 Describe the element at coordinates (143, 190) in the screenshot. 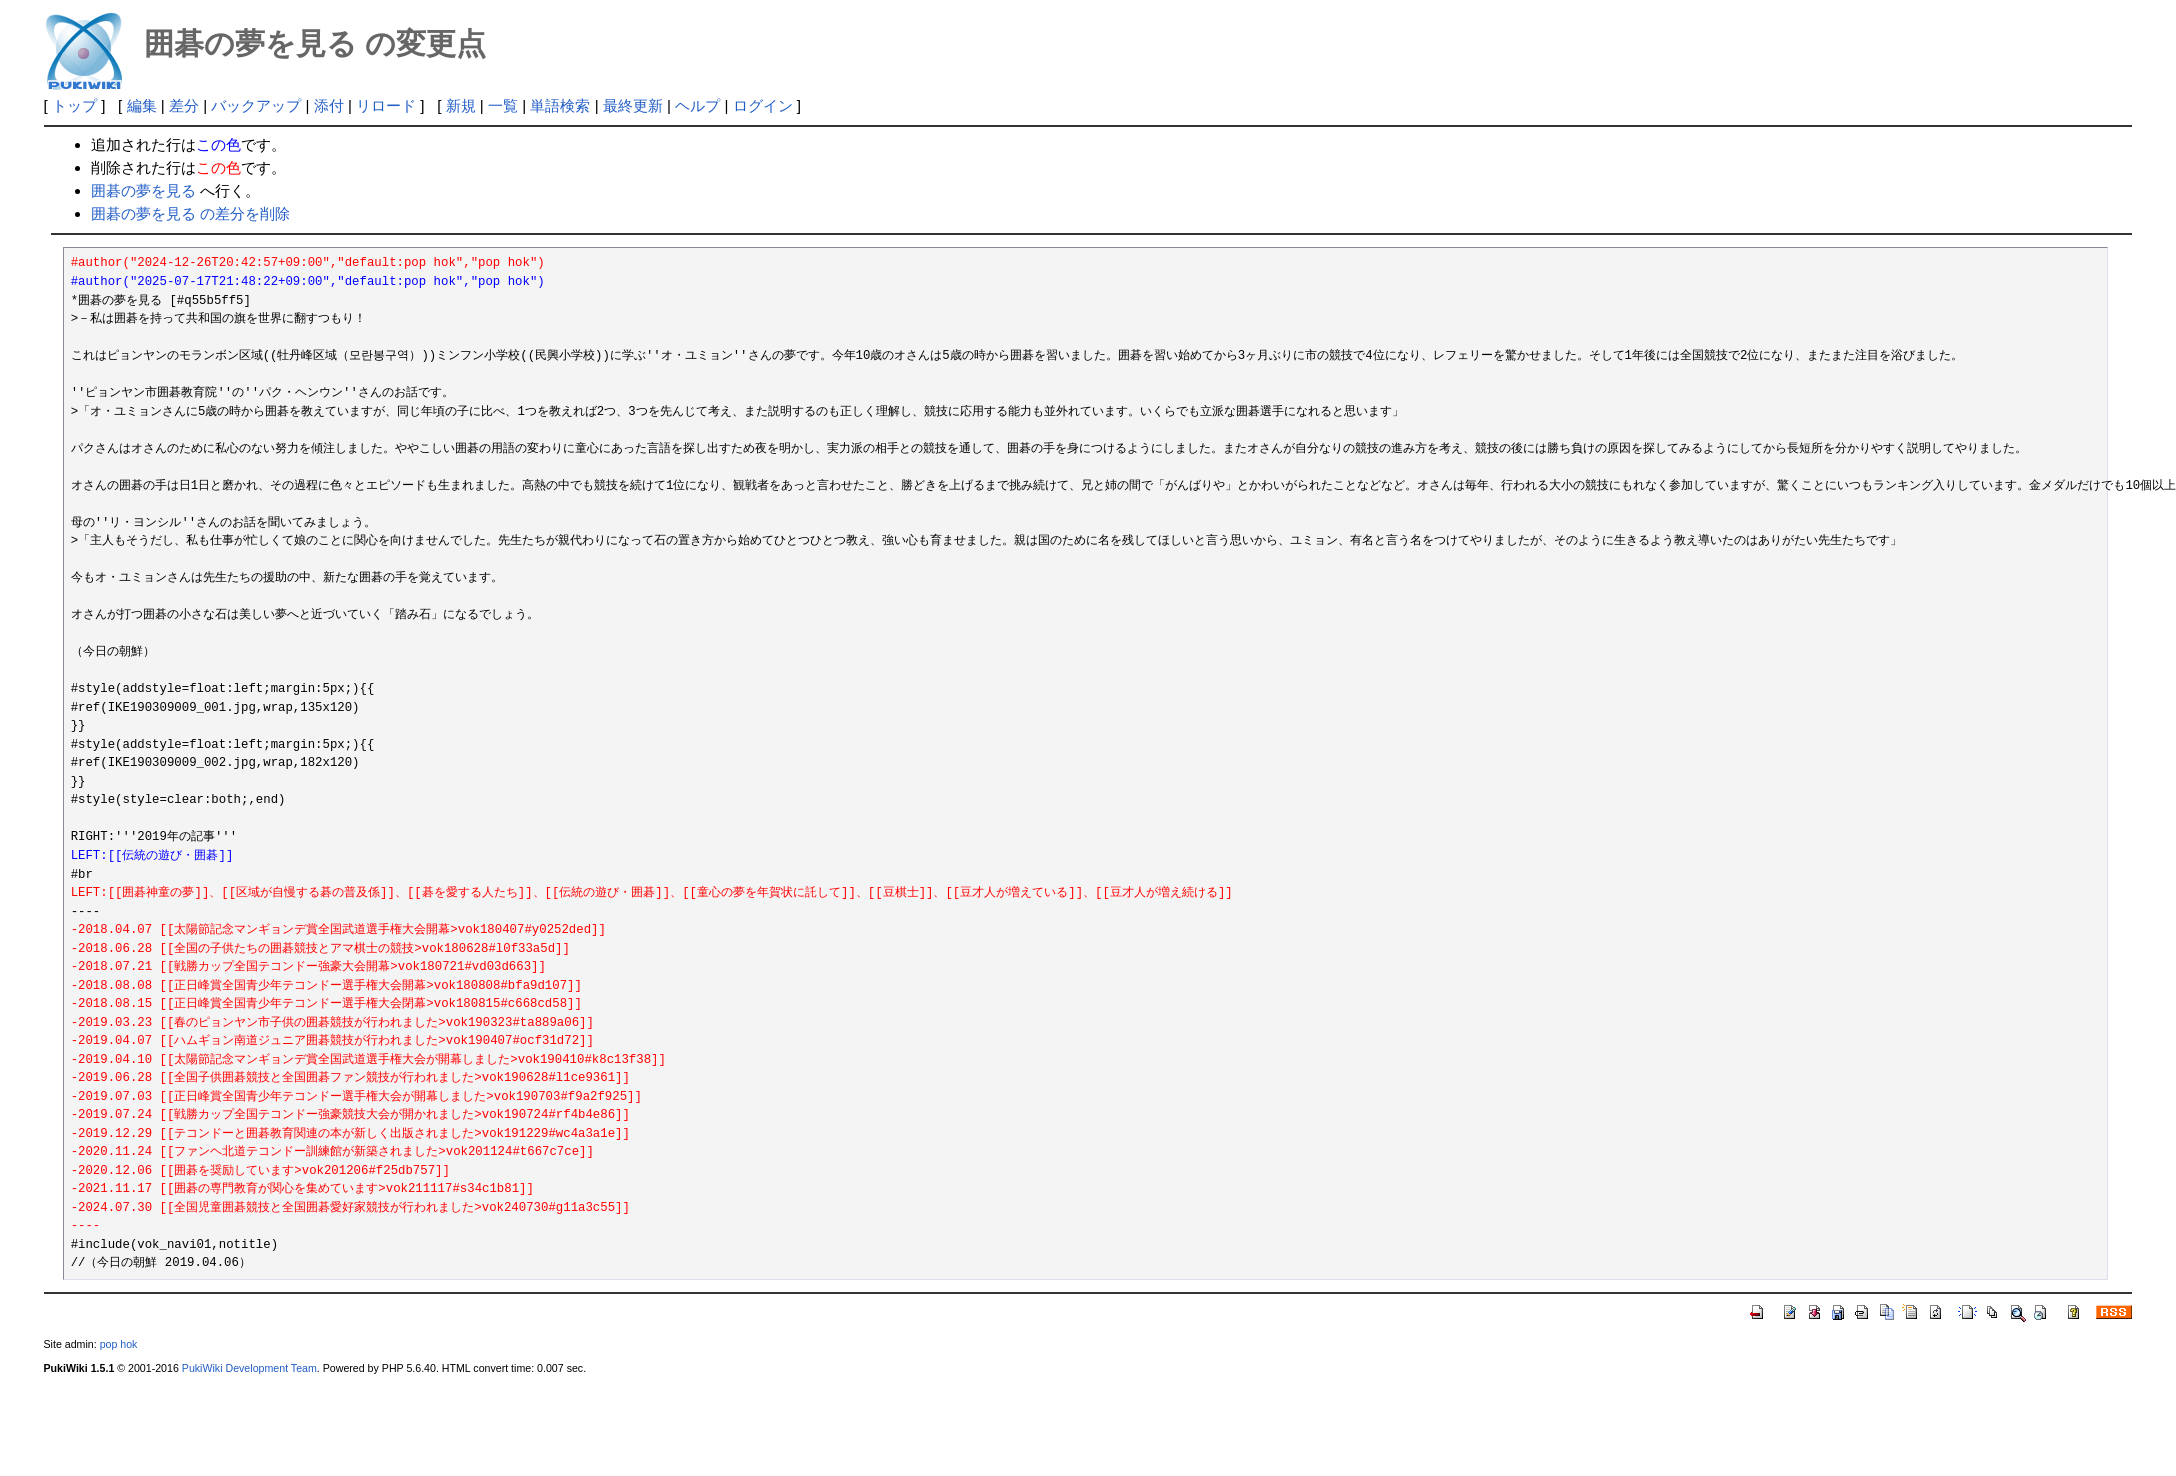

I see `囲碁の夢を見る` at that location.